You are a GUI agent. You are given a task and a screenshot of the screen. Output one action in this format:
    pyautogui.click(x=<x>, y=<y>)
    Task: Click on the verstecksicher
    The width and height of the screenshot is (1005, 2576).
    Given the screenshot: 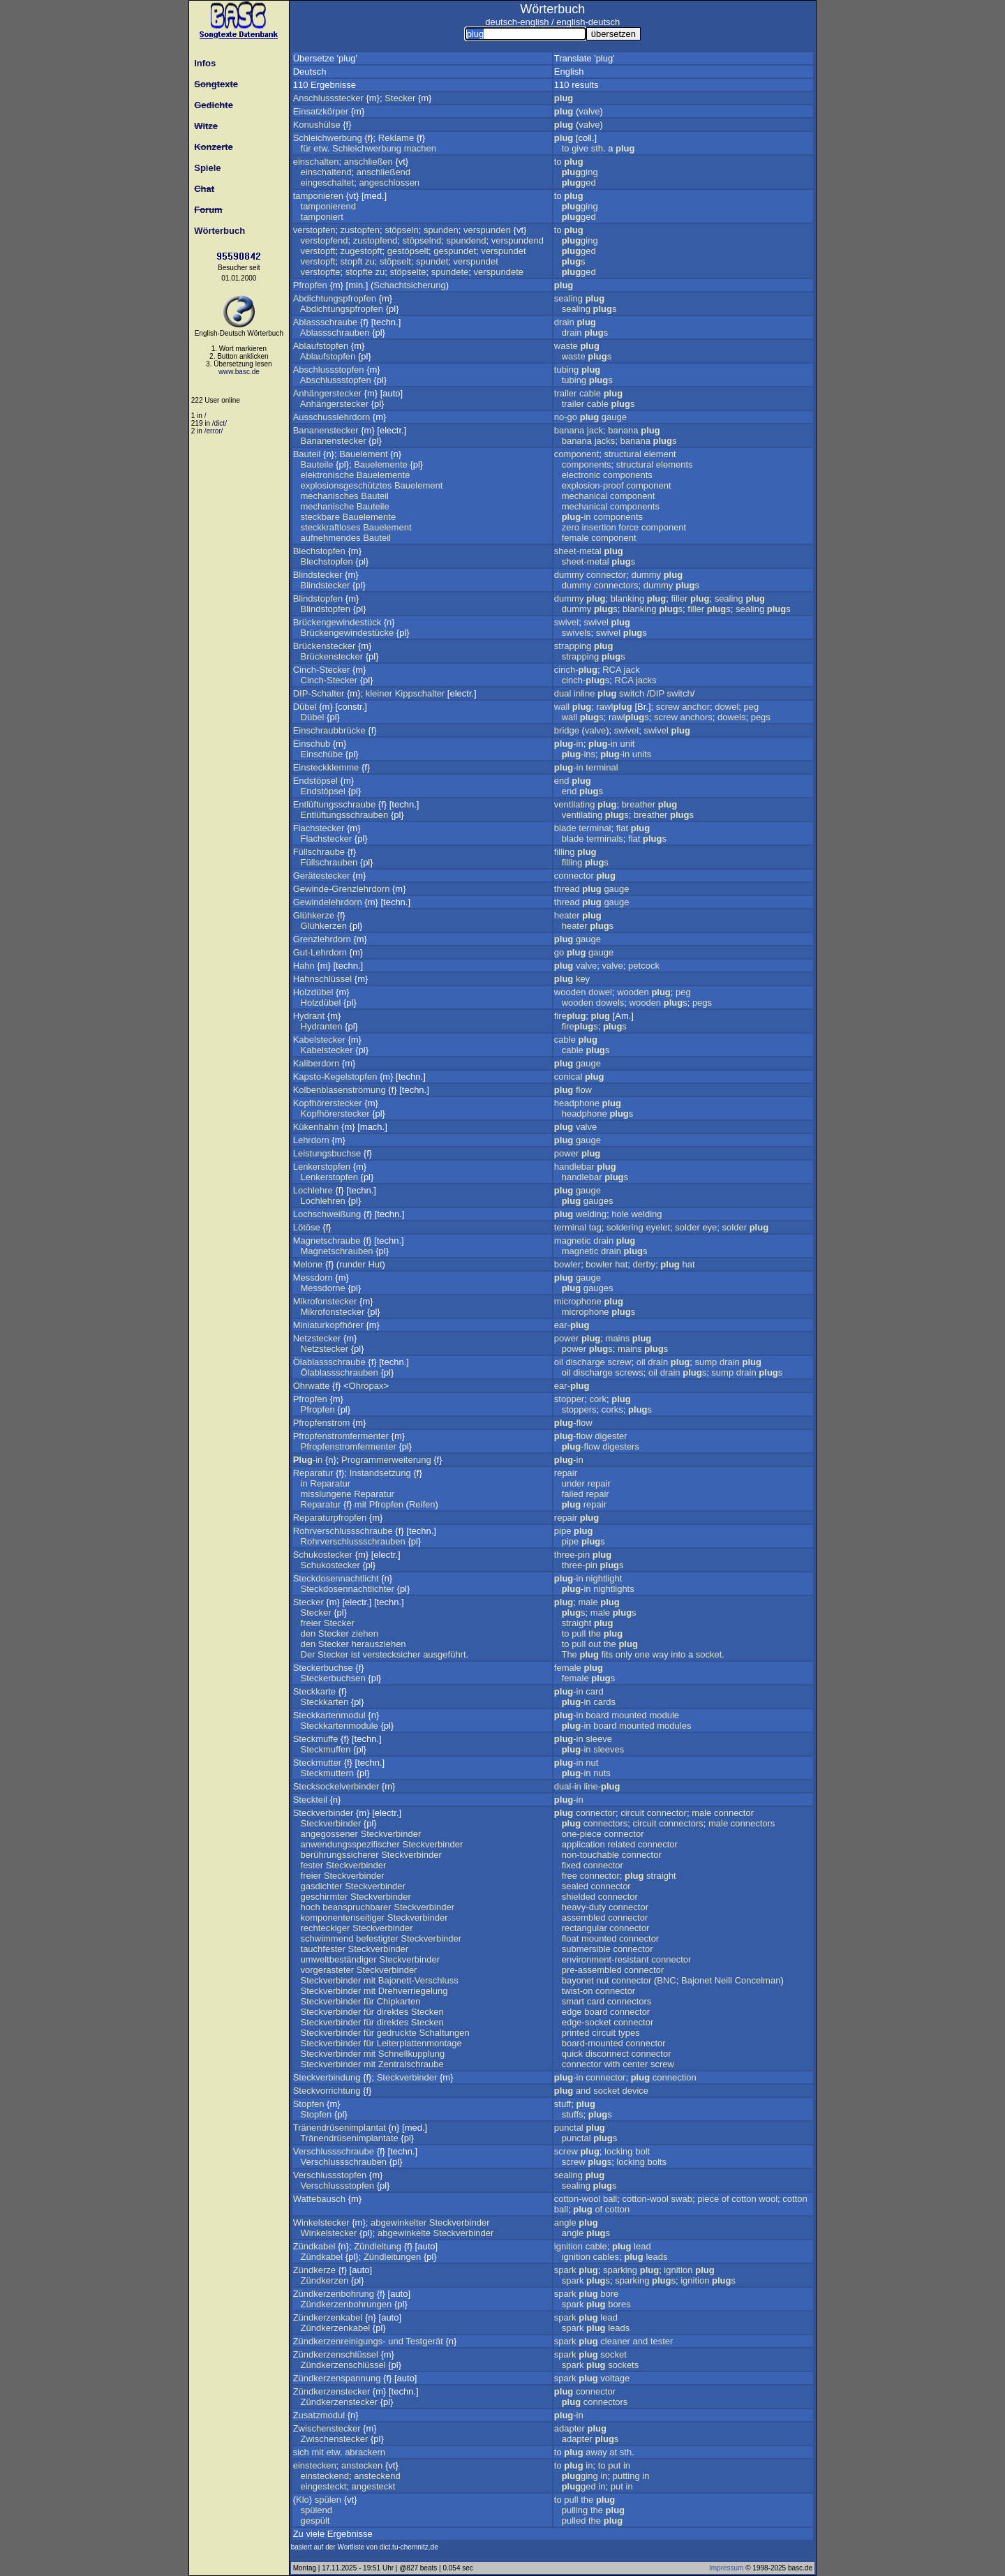 What is the action you would take?
    pyautogui.click(x=391, y=1654)
    